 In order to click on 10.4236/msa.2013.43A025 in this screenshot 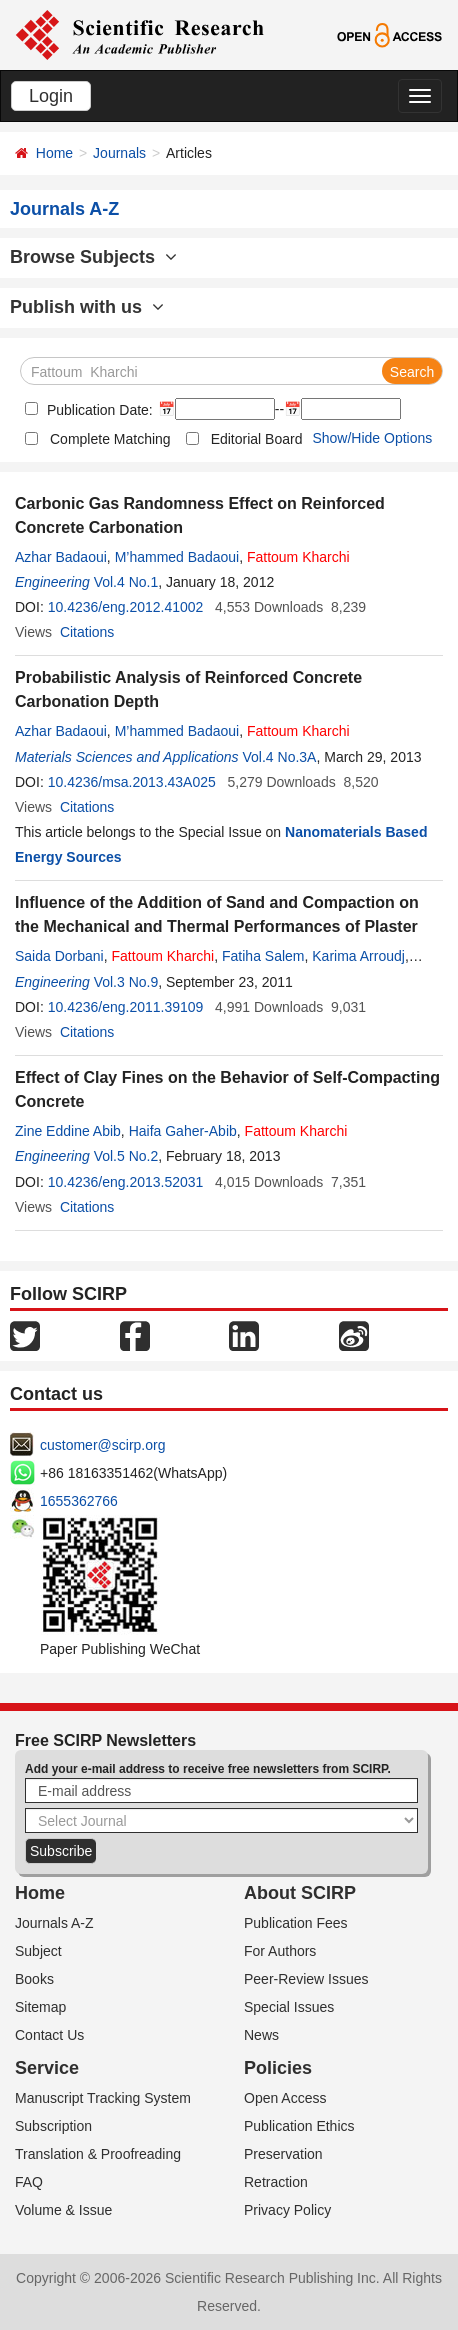, I will do `click(132, 782)`.